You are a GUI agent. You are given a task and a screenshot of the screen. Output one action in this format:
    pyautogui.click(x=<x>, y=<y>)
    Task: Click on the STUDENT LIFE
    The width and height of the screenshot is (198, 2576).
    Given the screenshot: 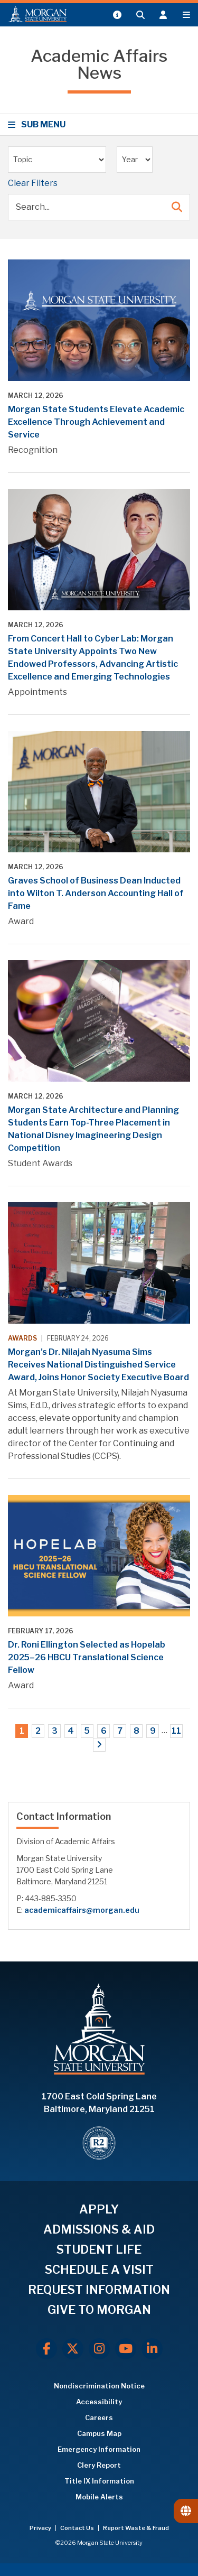 What is the action you would take?
    pyautogui.click(x=99, y=2249)
    